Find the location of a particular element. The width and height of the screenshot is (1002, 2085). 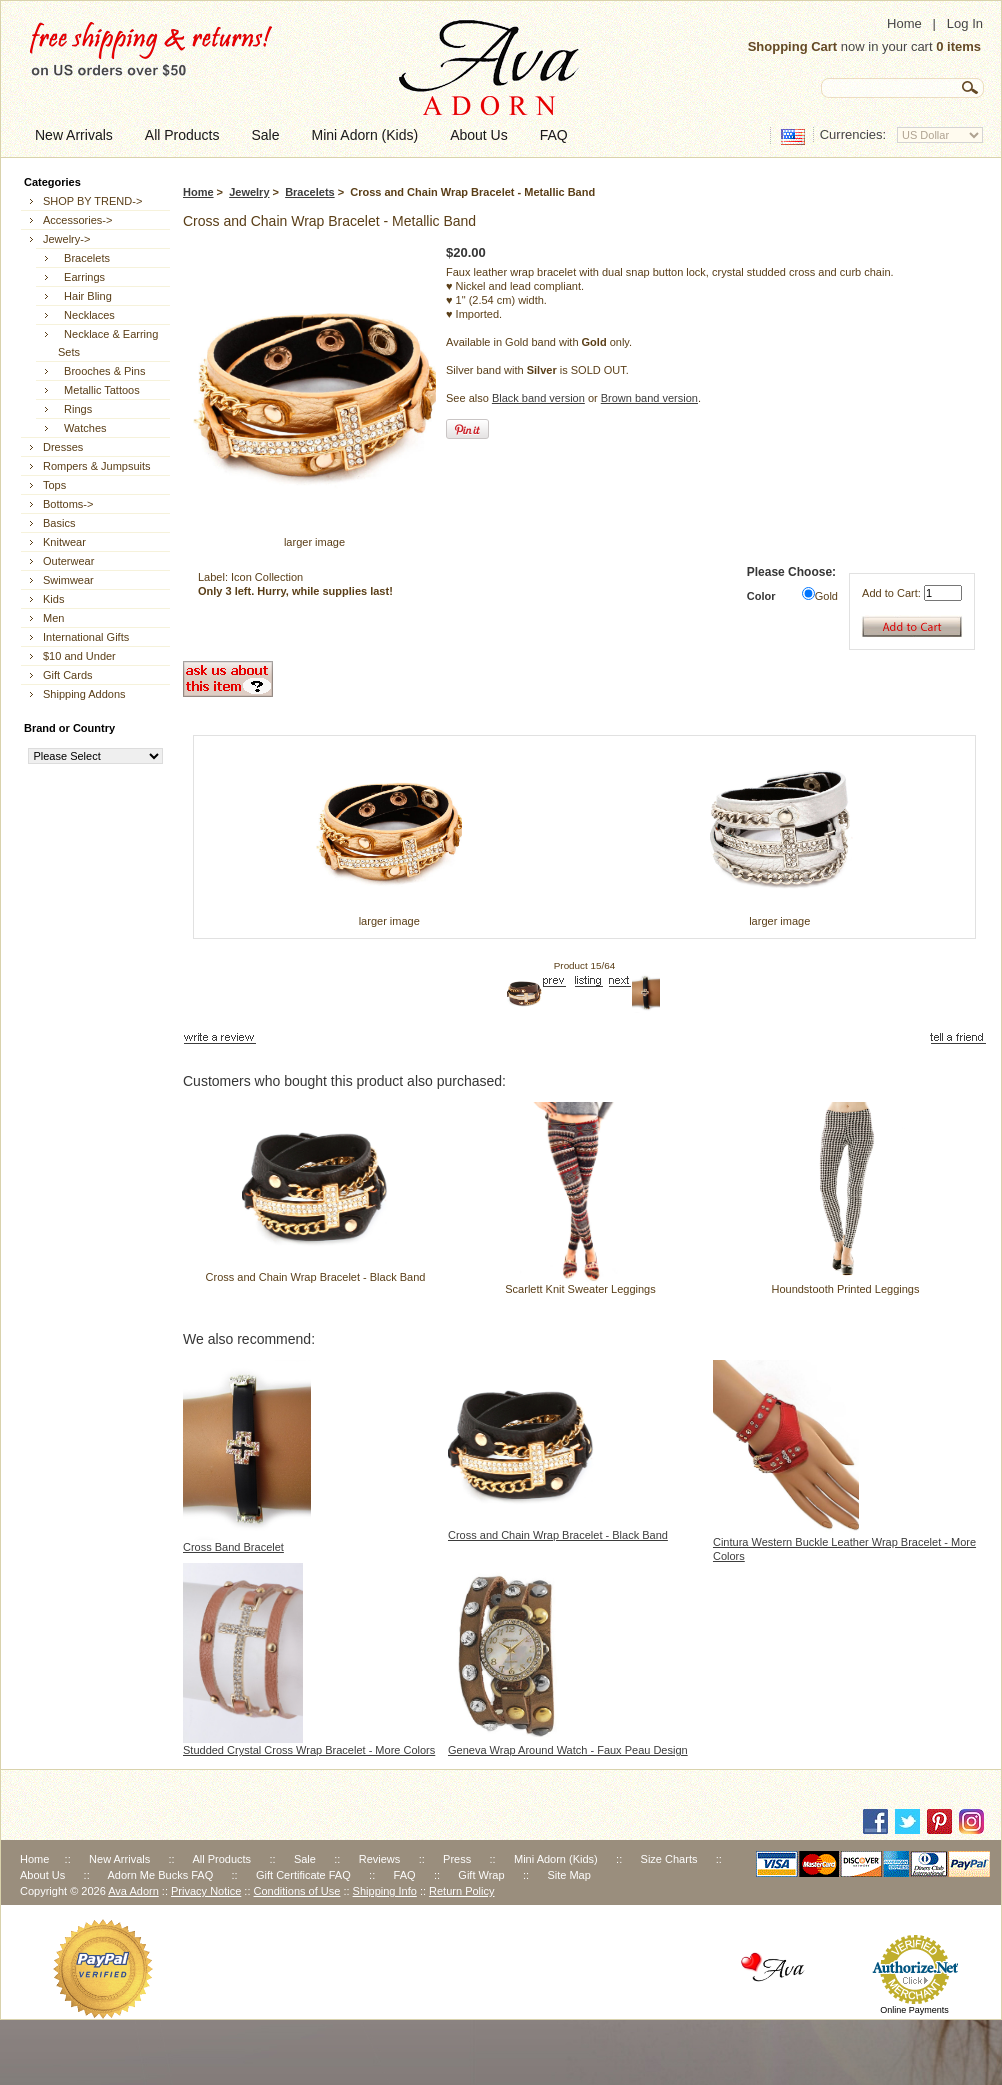

SHOP BY TREND-> is located at coordinates (92, 201).